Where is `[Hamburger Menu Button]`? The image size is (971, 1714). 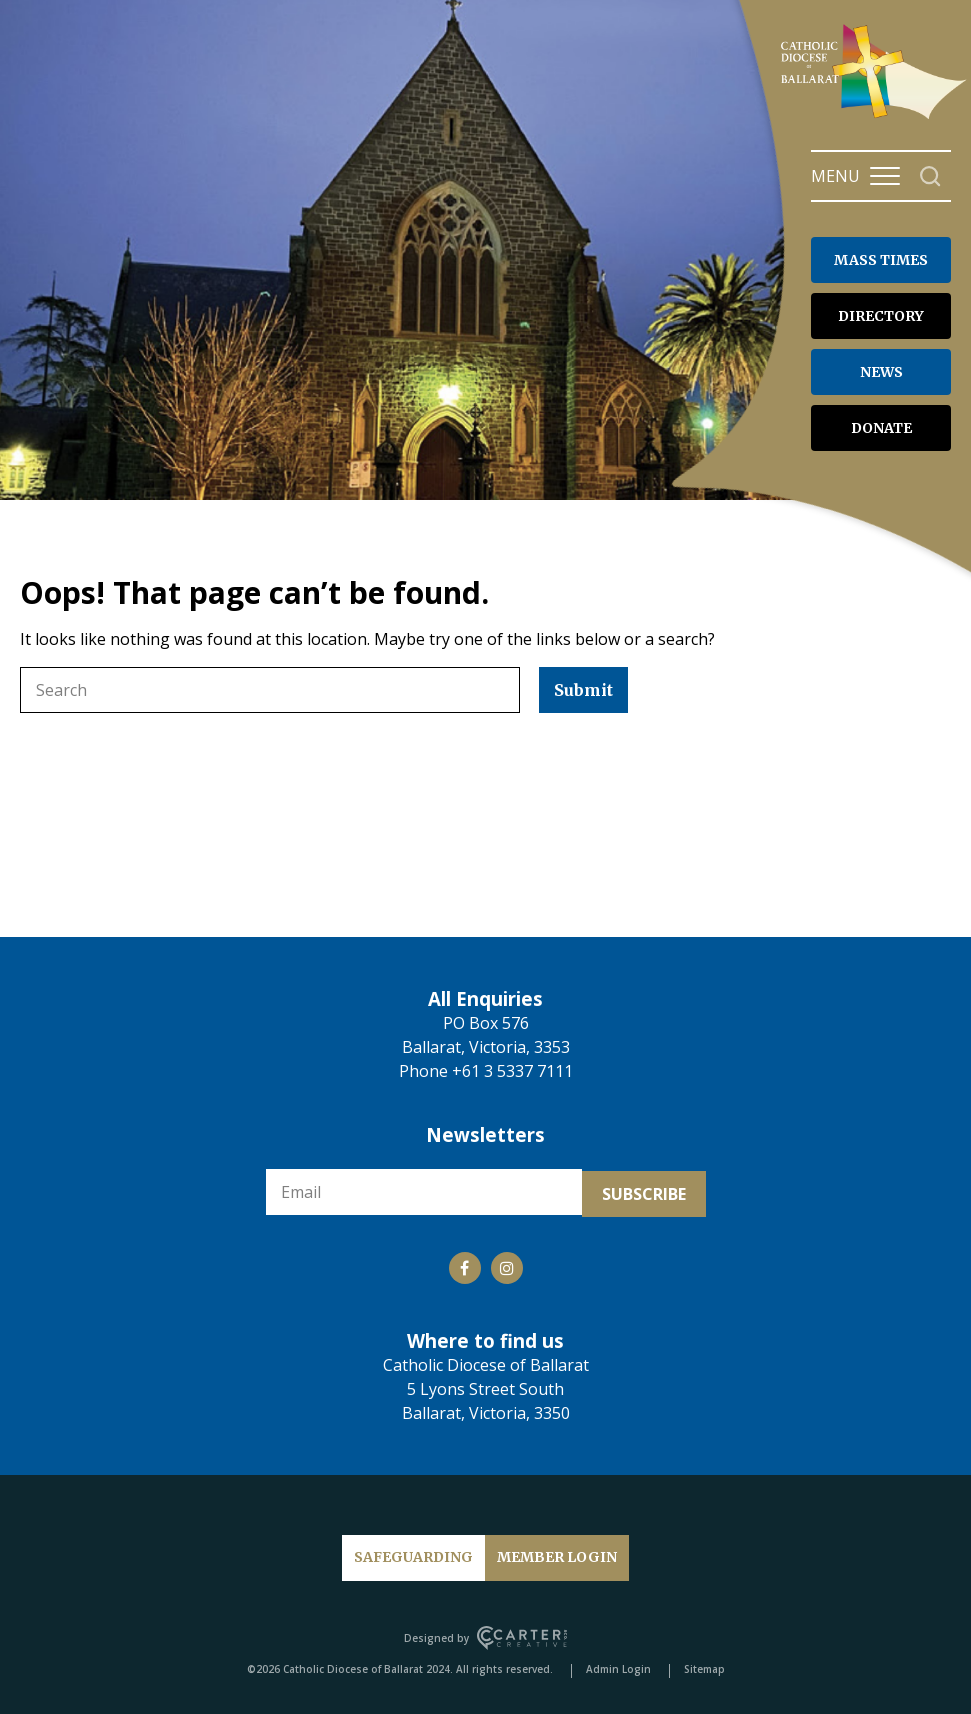
[Hamburger Menu Button] is located at coordinates (885, 176).